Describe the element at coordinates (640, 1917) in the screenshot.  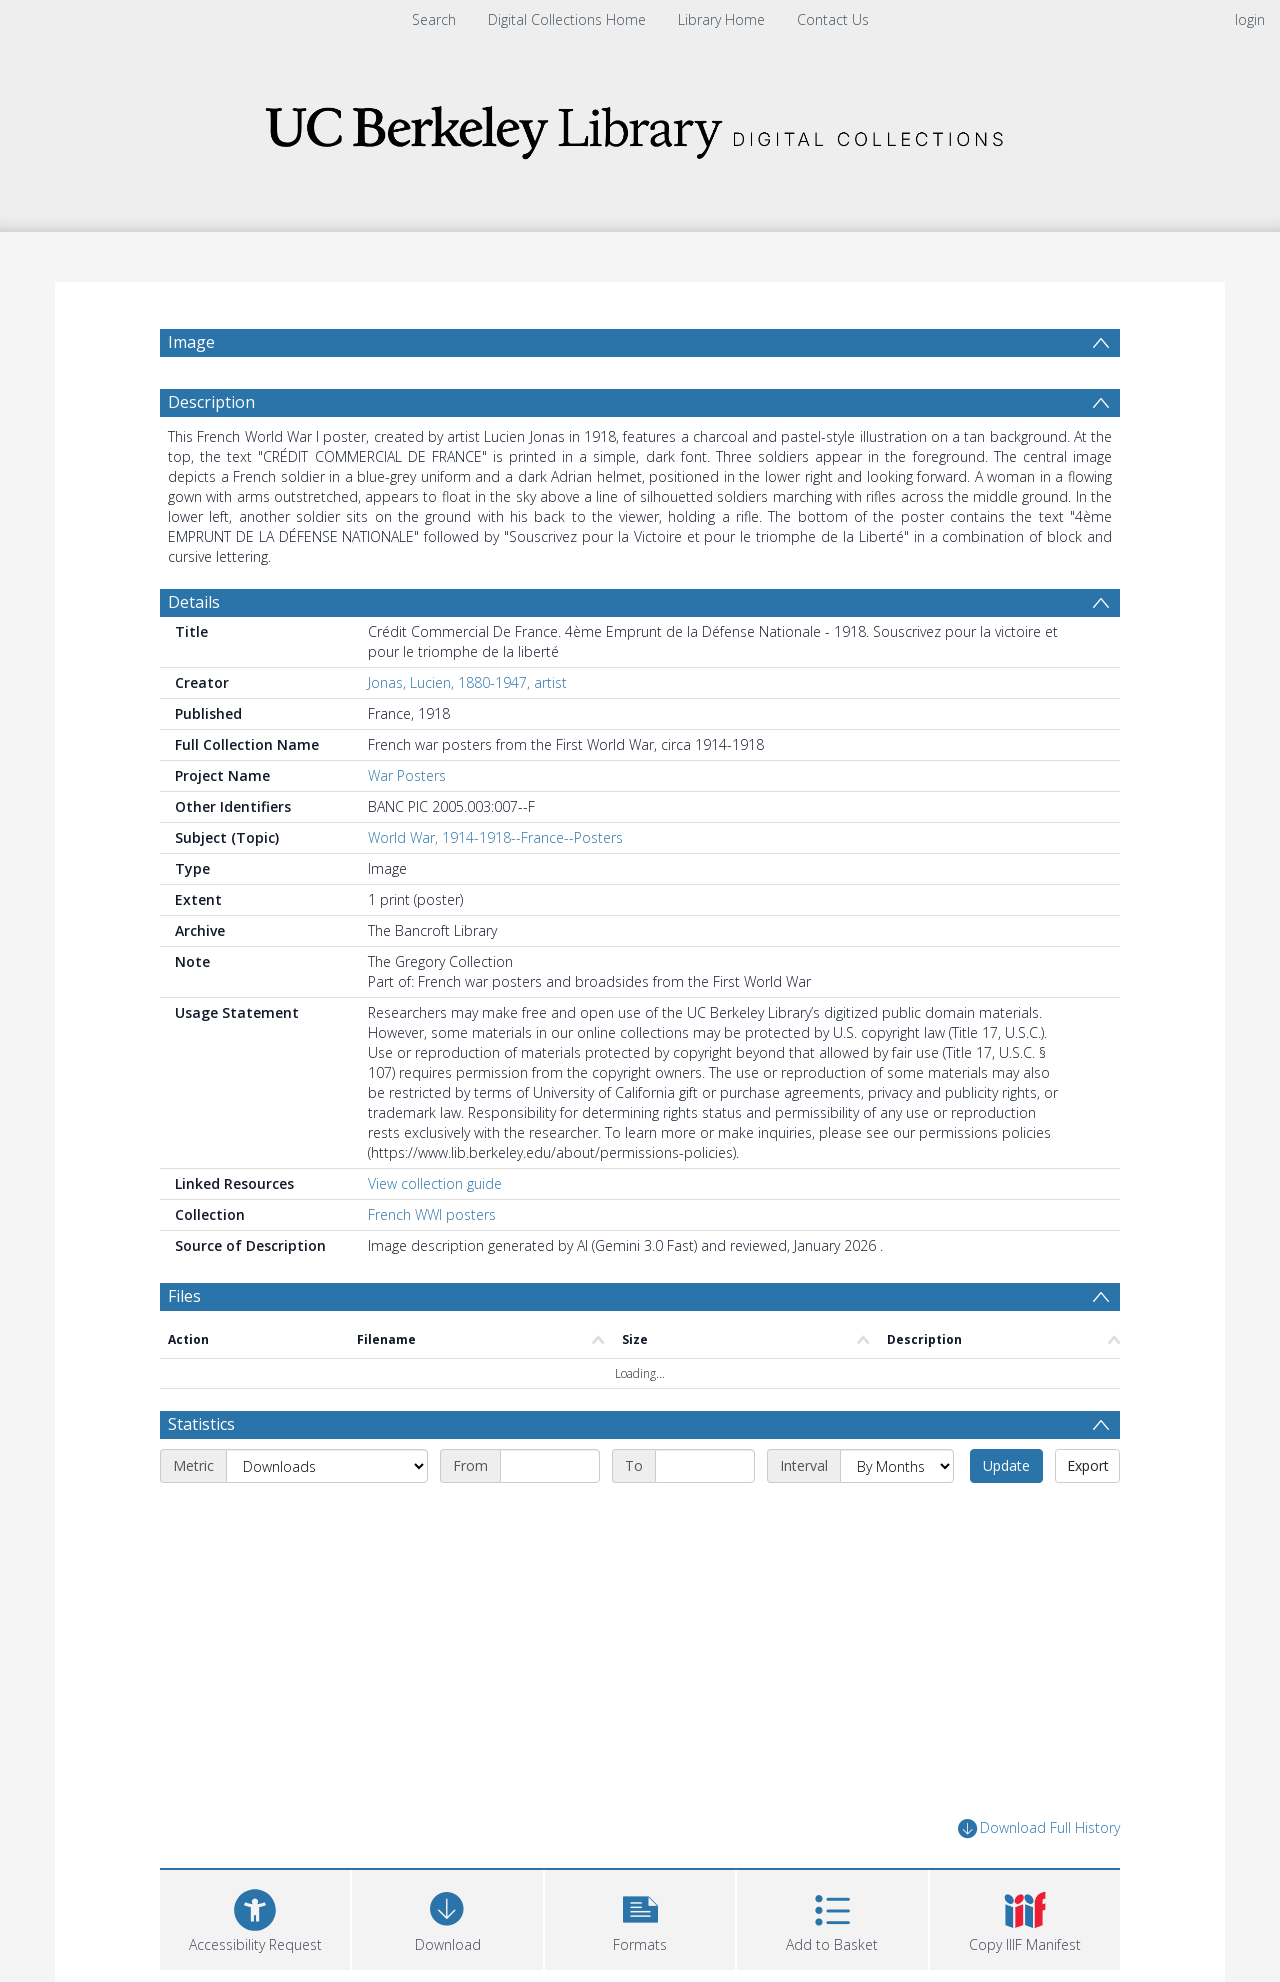
I see `[button]` at that location.